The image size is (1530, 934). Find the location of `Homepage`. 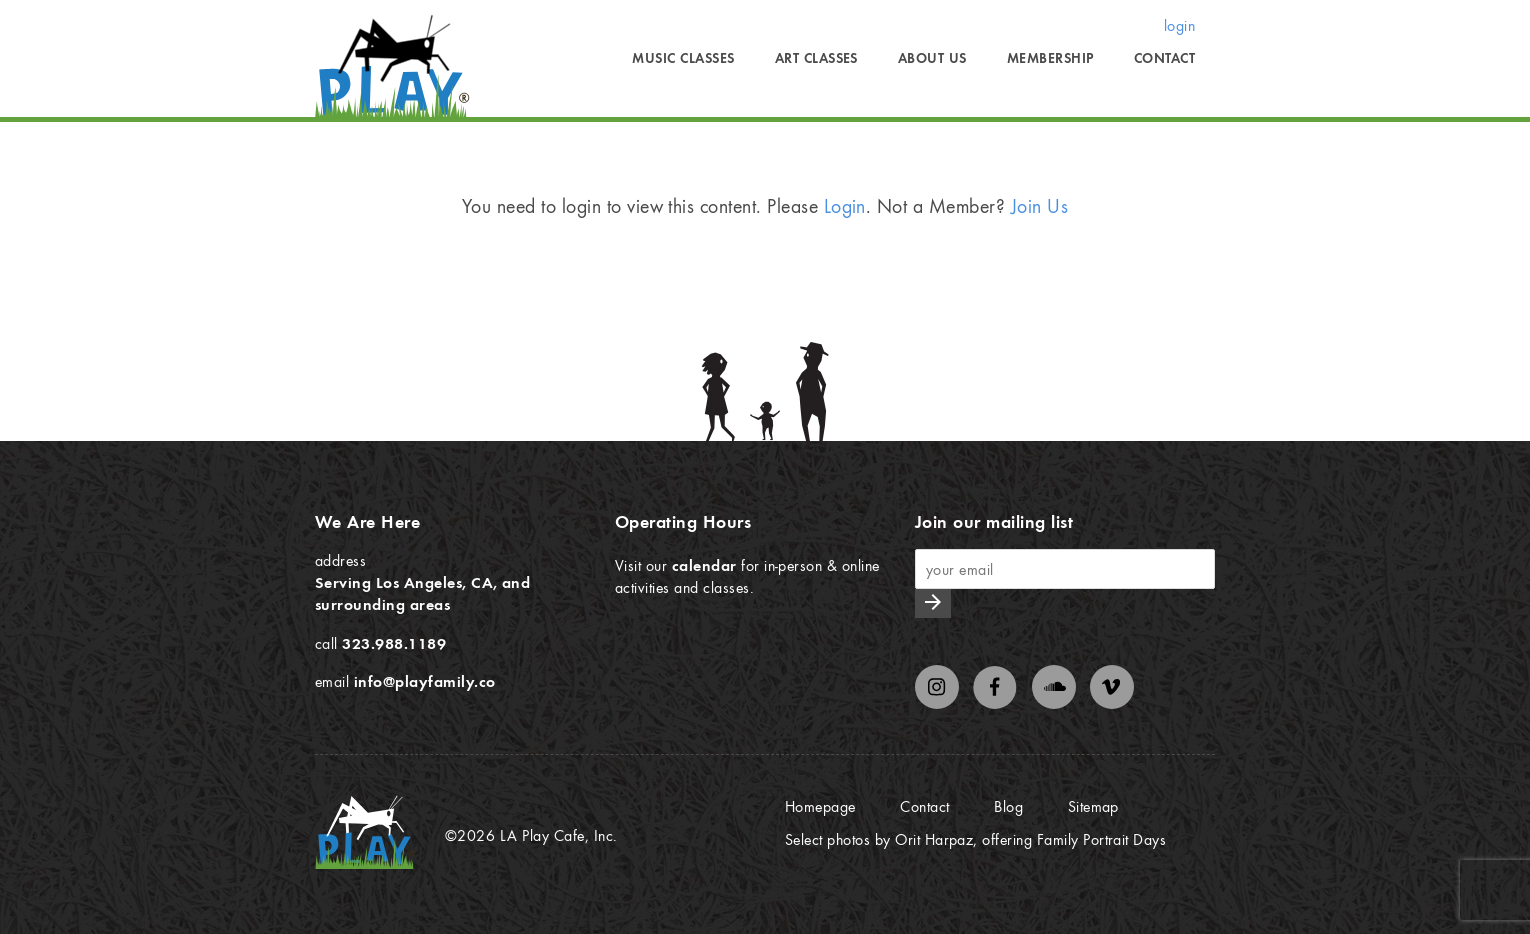

Homepage is located at coordinates (820, 806).